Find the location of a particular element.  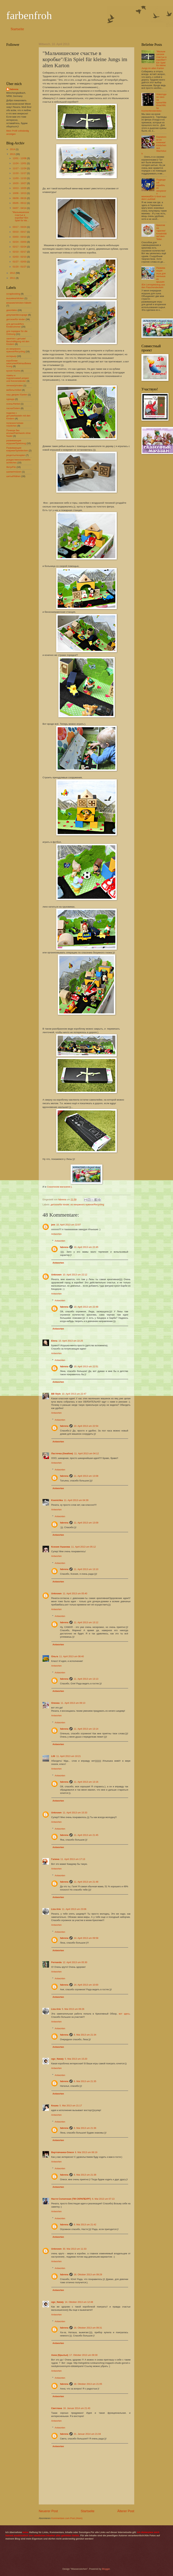

2011 is located at coordinates (13, 278).